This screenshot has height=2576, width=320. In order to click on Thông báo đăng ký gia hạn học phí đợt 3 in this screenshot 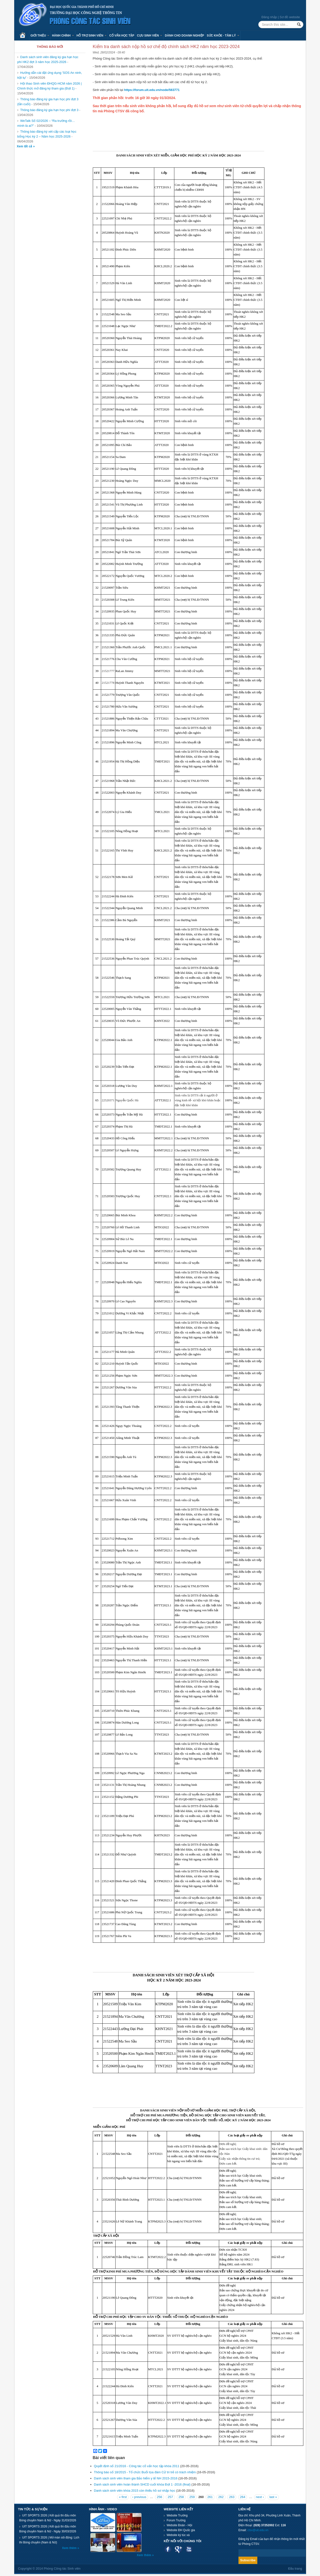, I will do `click(49, 110)`.